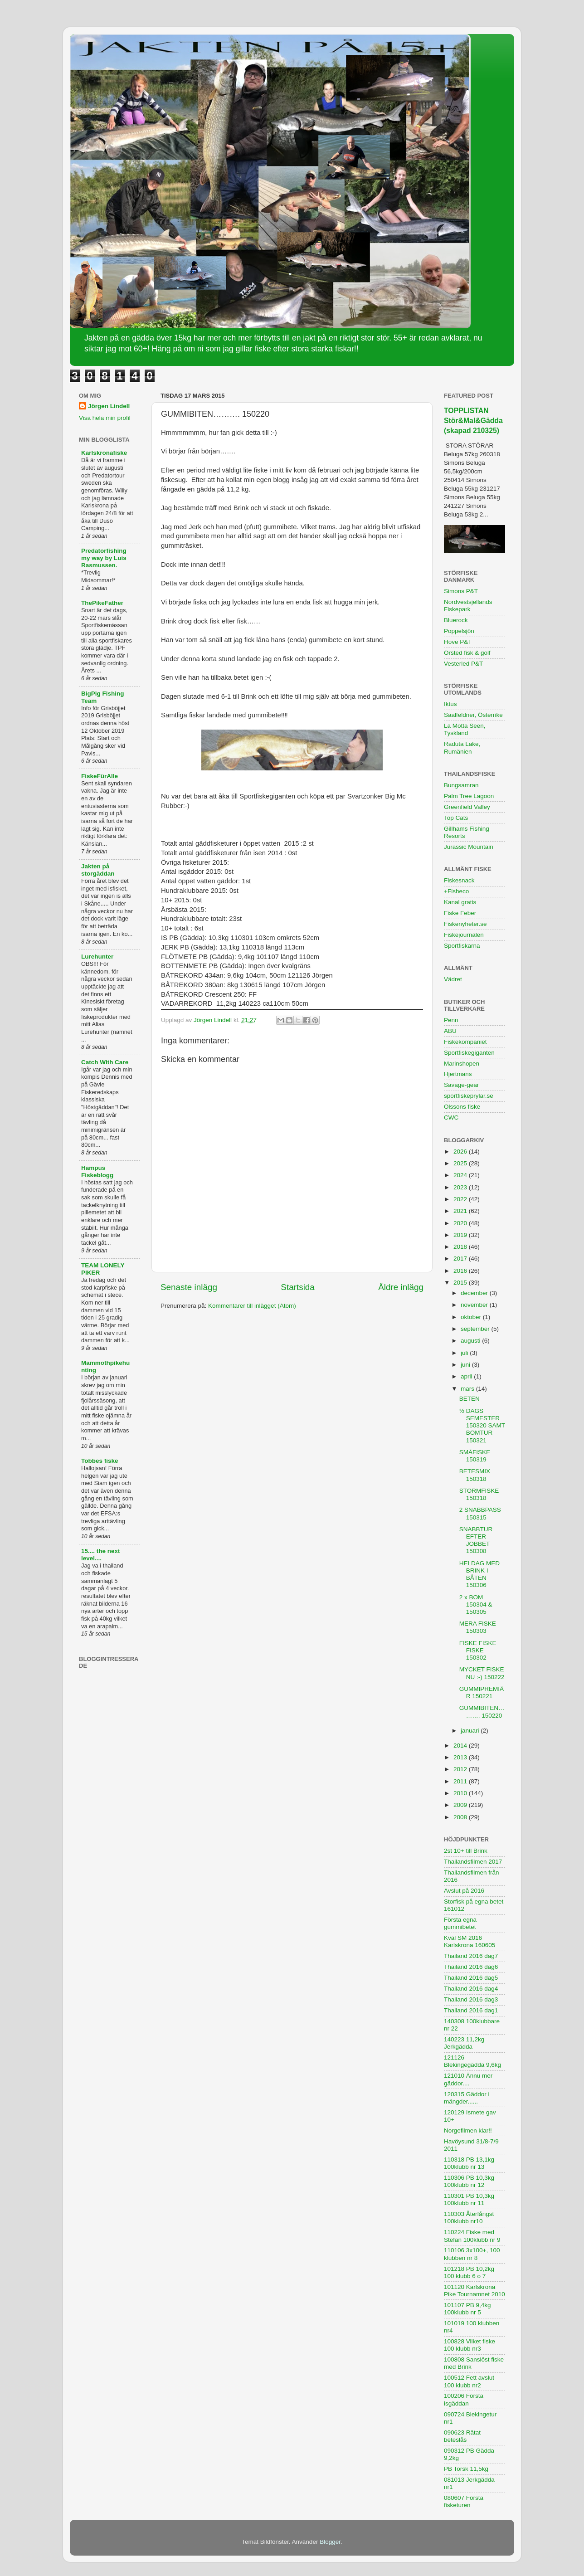 The height and width of the screenshot is (2576, 584). I want to click on 2018, so click(461, 1246).